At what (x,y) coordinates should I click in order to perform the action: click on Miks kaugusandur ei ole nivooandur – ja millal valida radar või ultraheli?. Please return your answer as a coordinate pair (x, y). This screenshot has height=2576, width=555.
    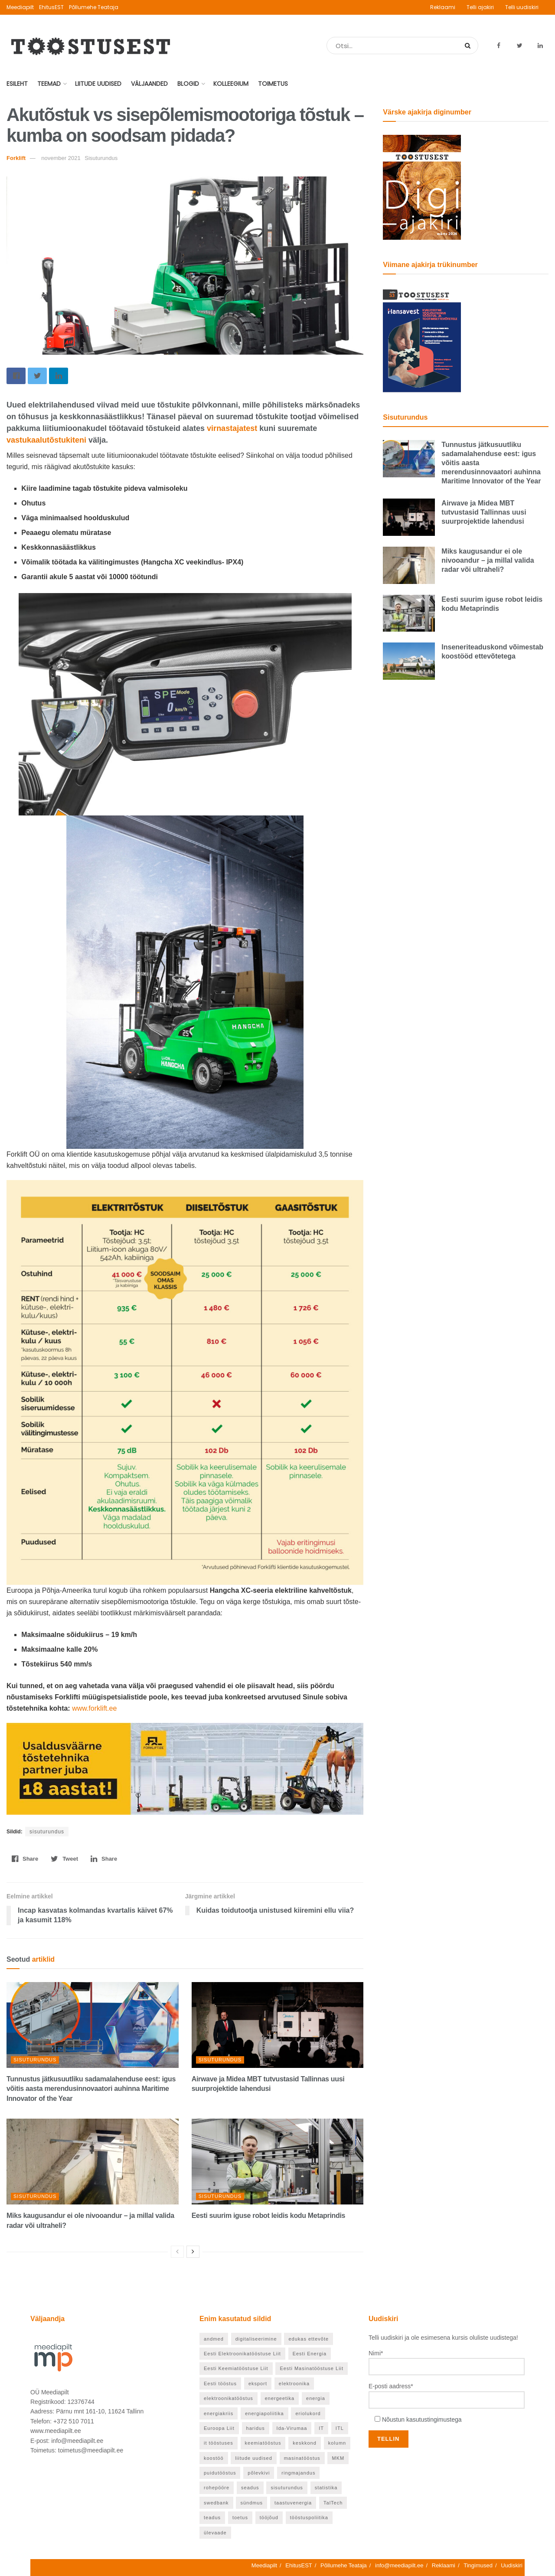
    Looking at the image, I should click on (487, 560).